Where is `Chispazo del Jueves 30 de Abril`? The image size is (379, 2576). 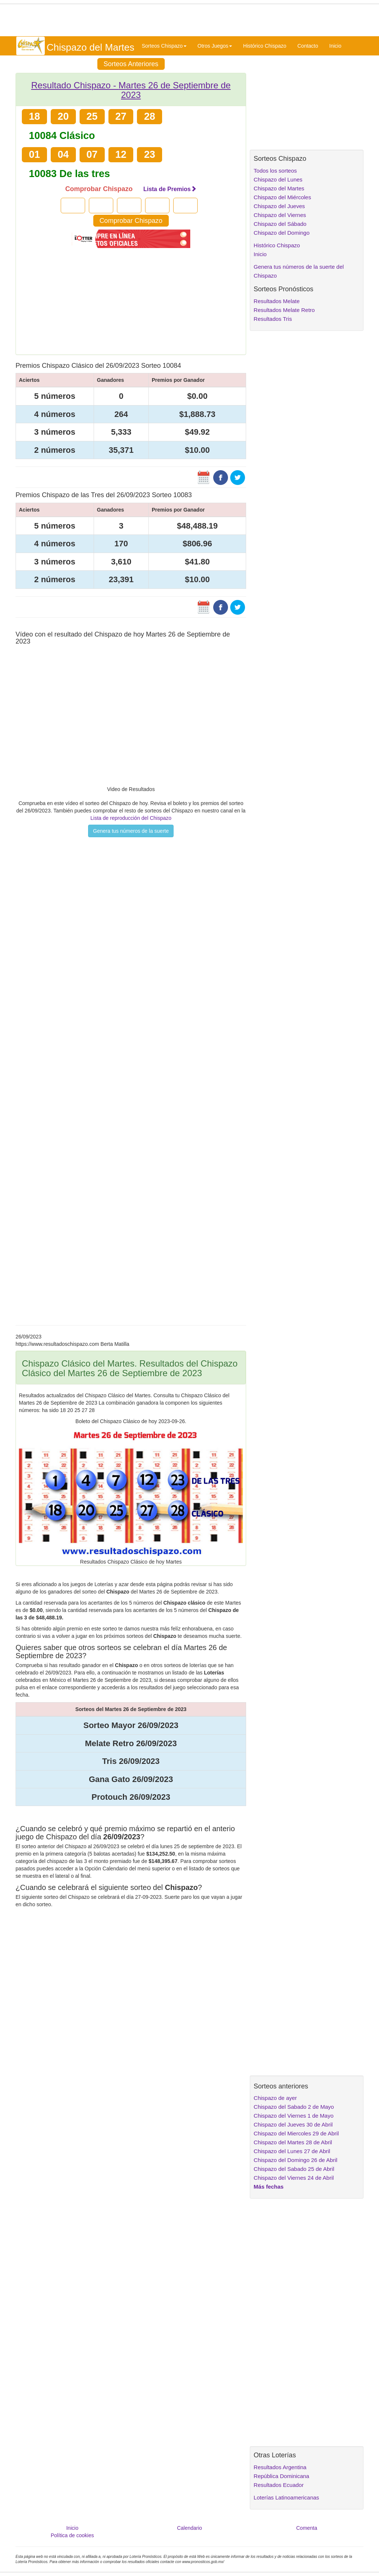
Chispazo del Jueves 30 de Abril is located at coordinates (293, 2124).